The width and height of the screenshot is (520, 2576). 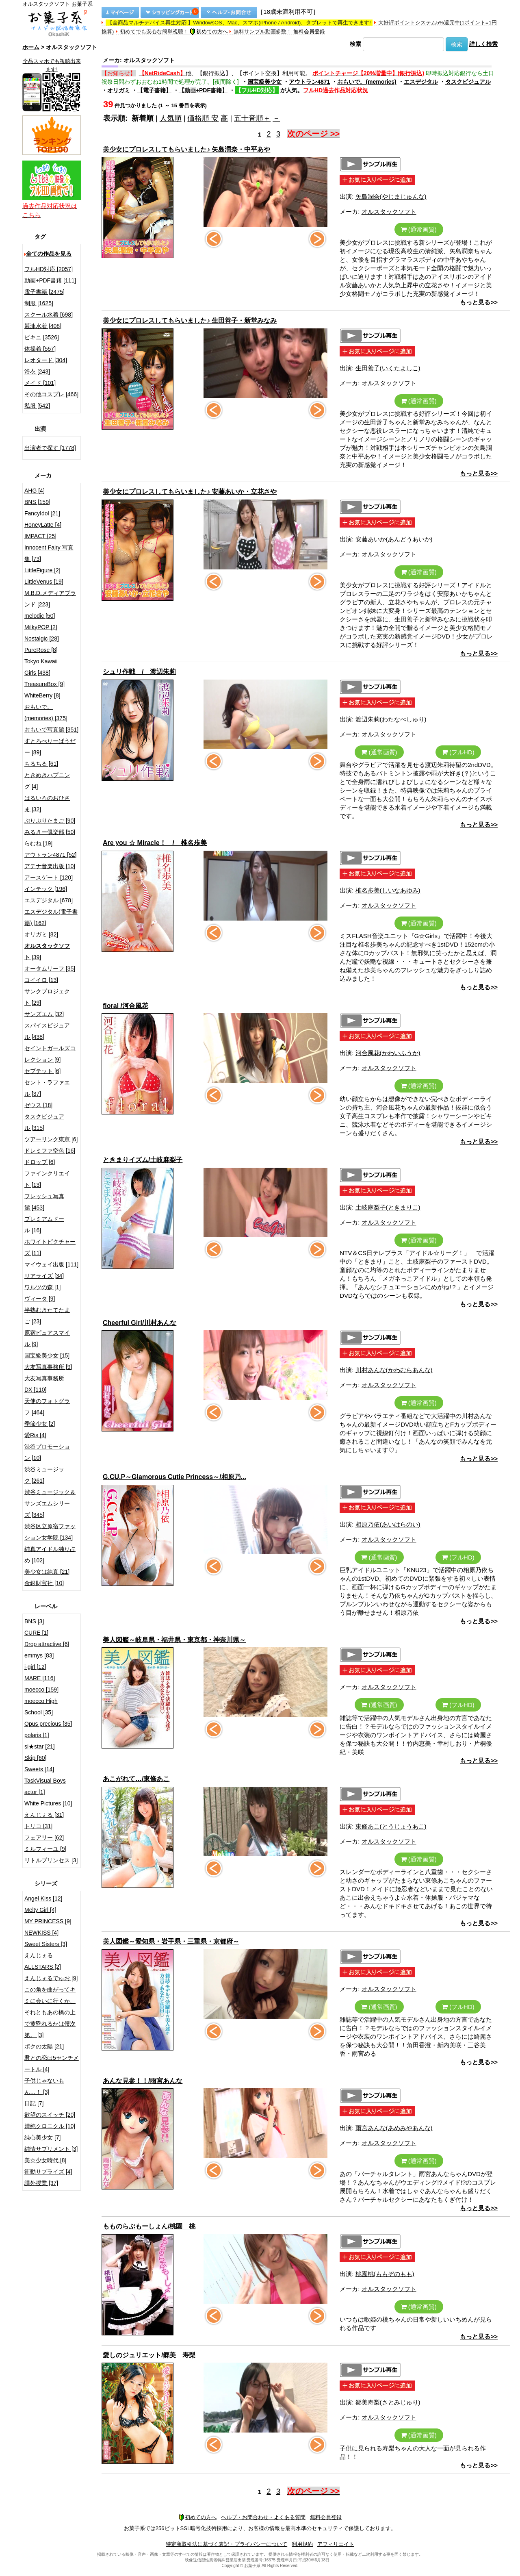 What do you see at coordinates (41, 934) in the screenshot?
I see `オリガミ [82]` at bounding box center [41, 934].